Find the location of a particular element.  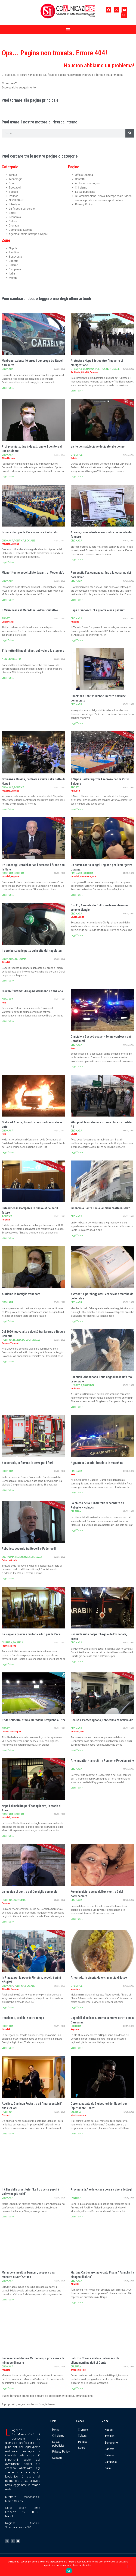

Leggi Tutto » [Leggi tutto Fabrizio Corona svela a Falsissimo gli allenamenti nazisti di Conte] is located at coordinates (77, 2388).